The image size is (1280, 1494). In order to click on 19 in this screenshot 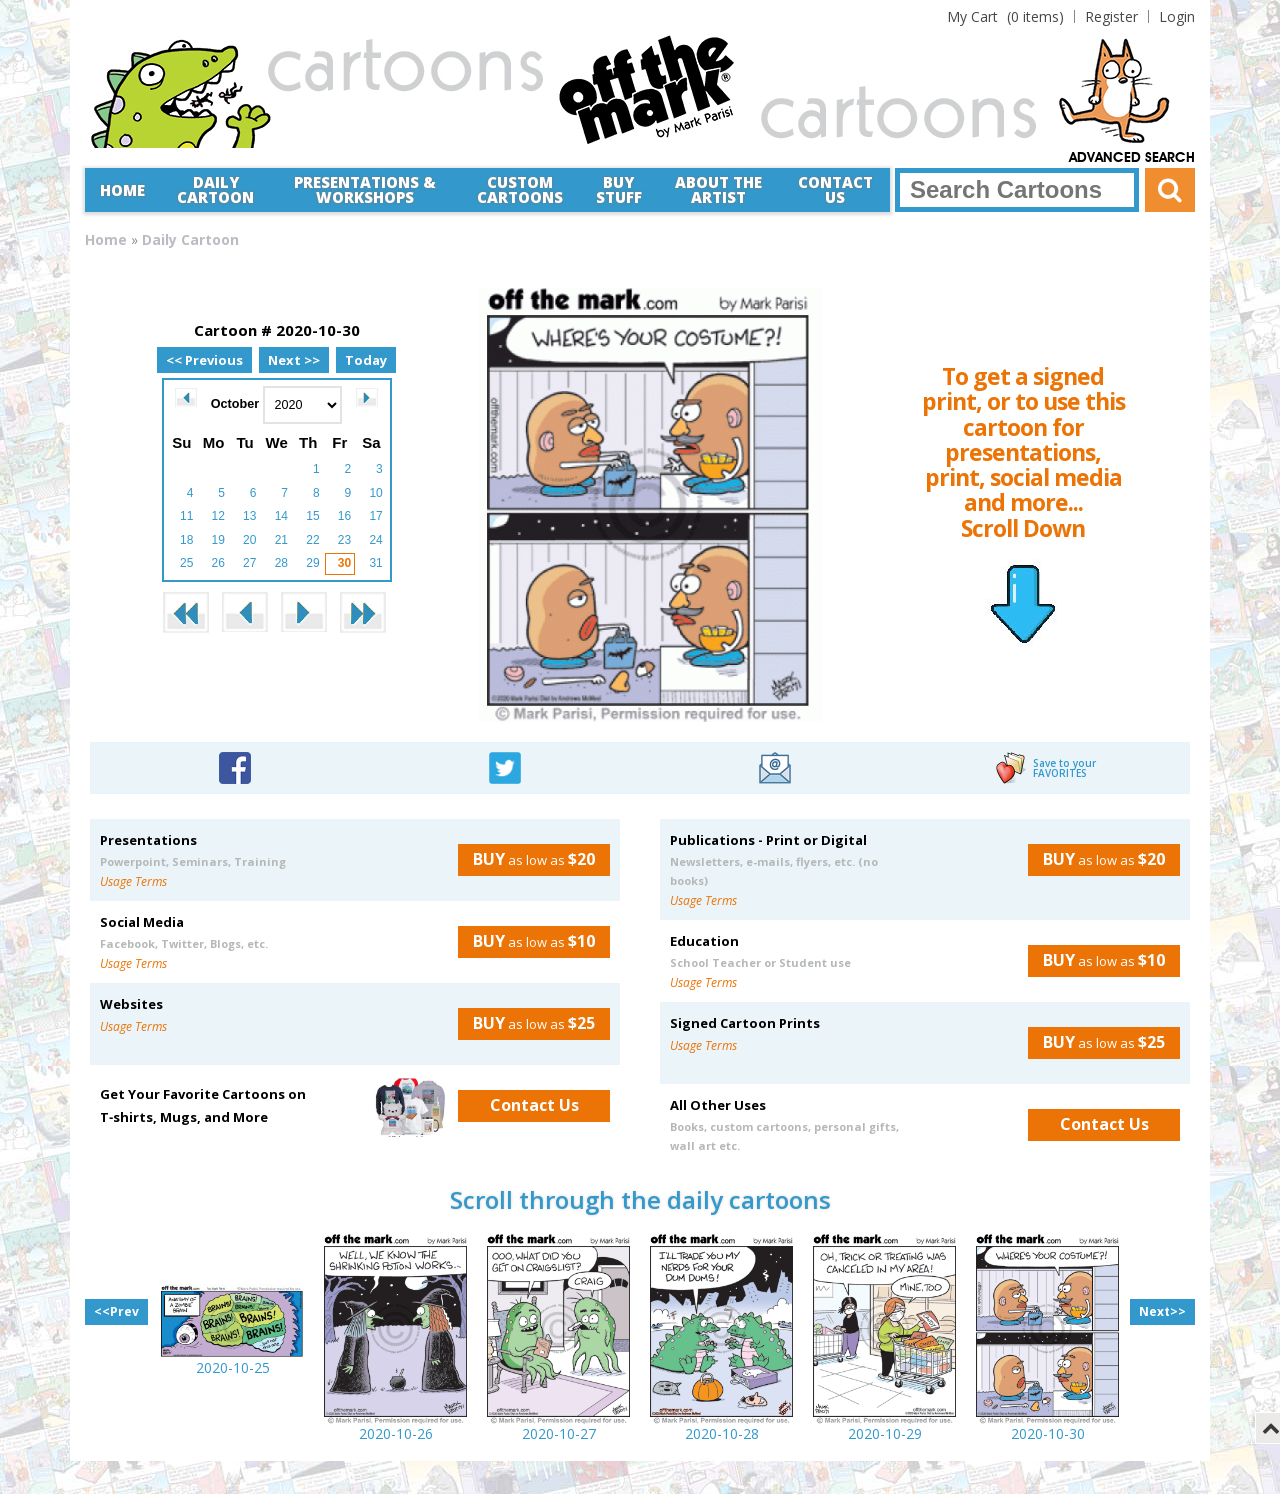, I will do `click(218, 540)`.